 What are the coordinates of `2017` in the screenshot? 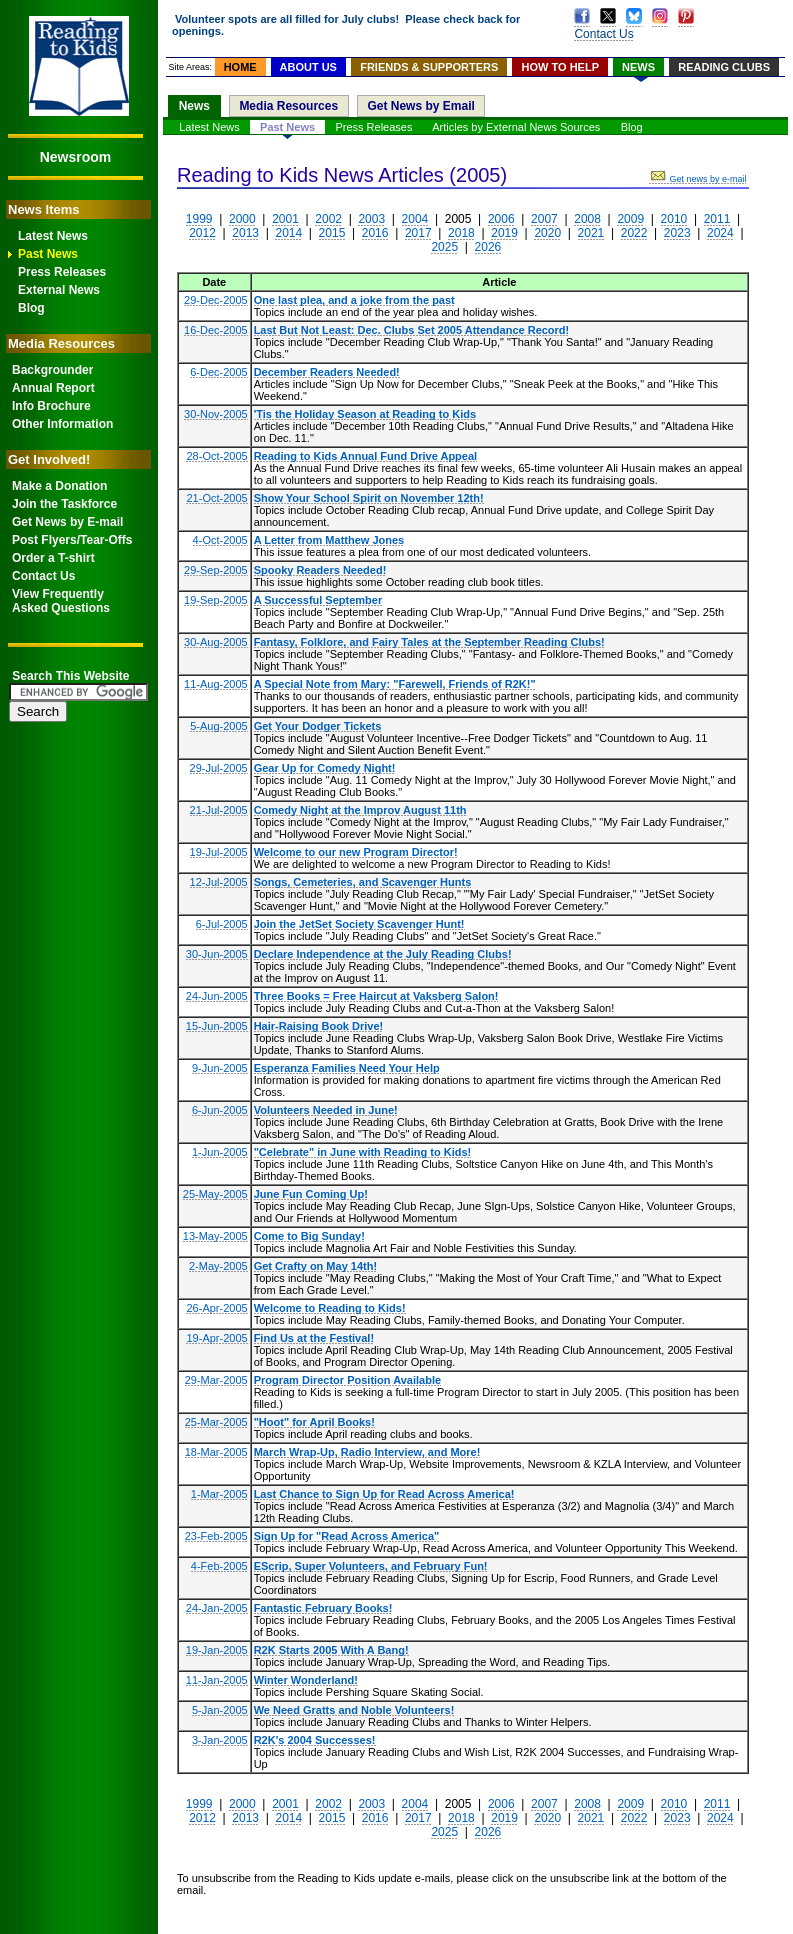 It's located at (418, 233).